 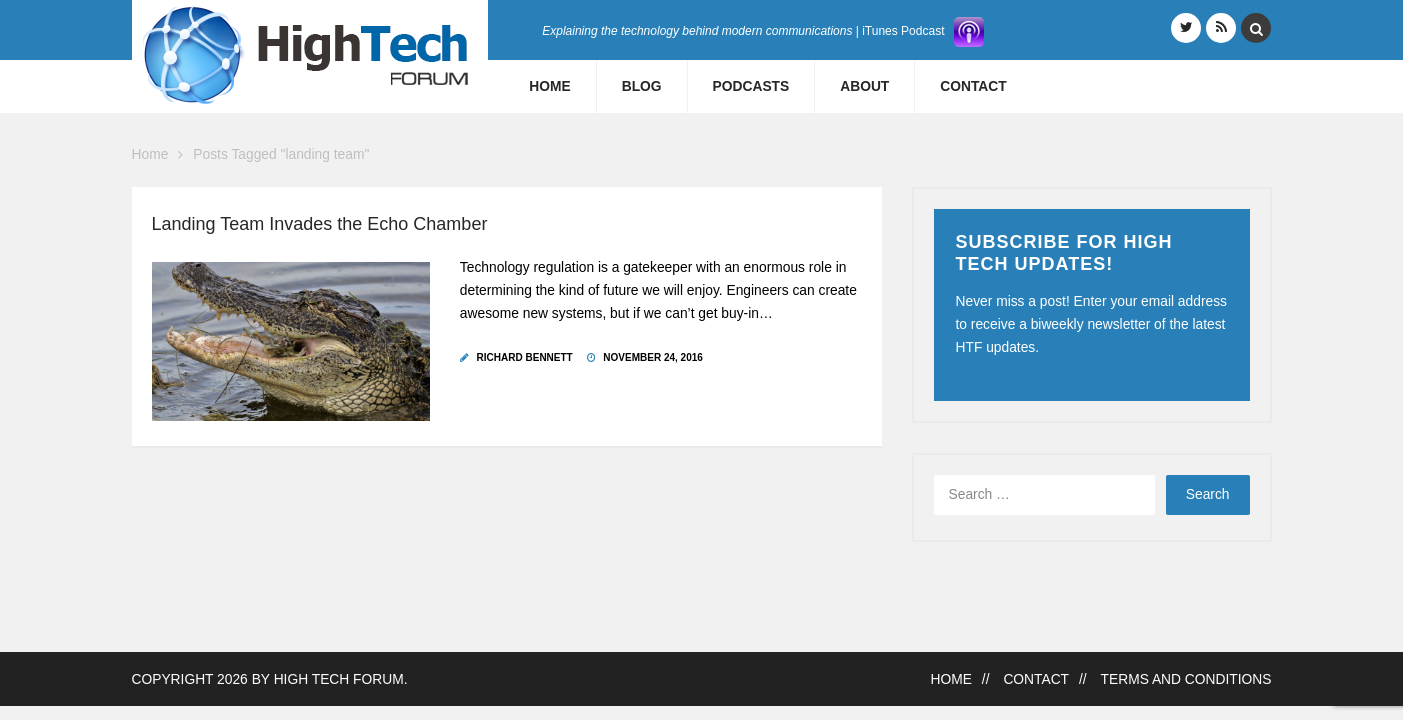 I want to click on Contact, so click(x=973, y=86).